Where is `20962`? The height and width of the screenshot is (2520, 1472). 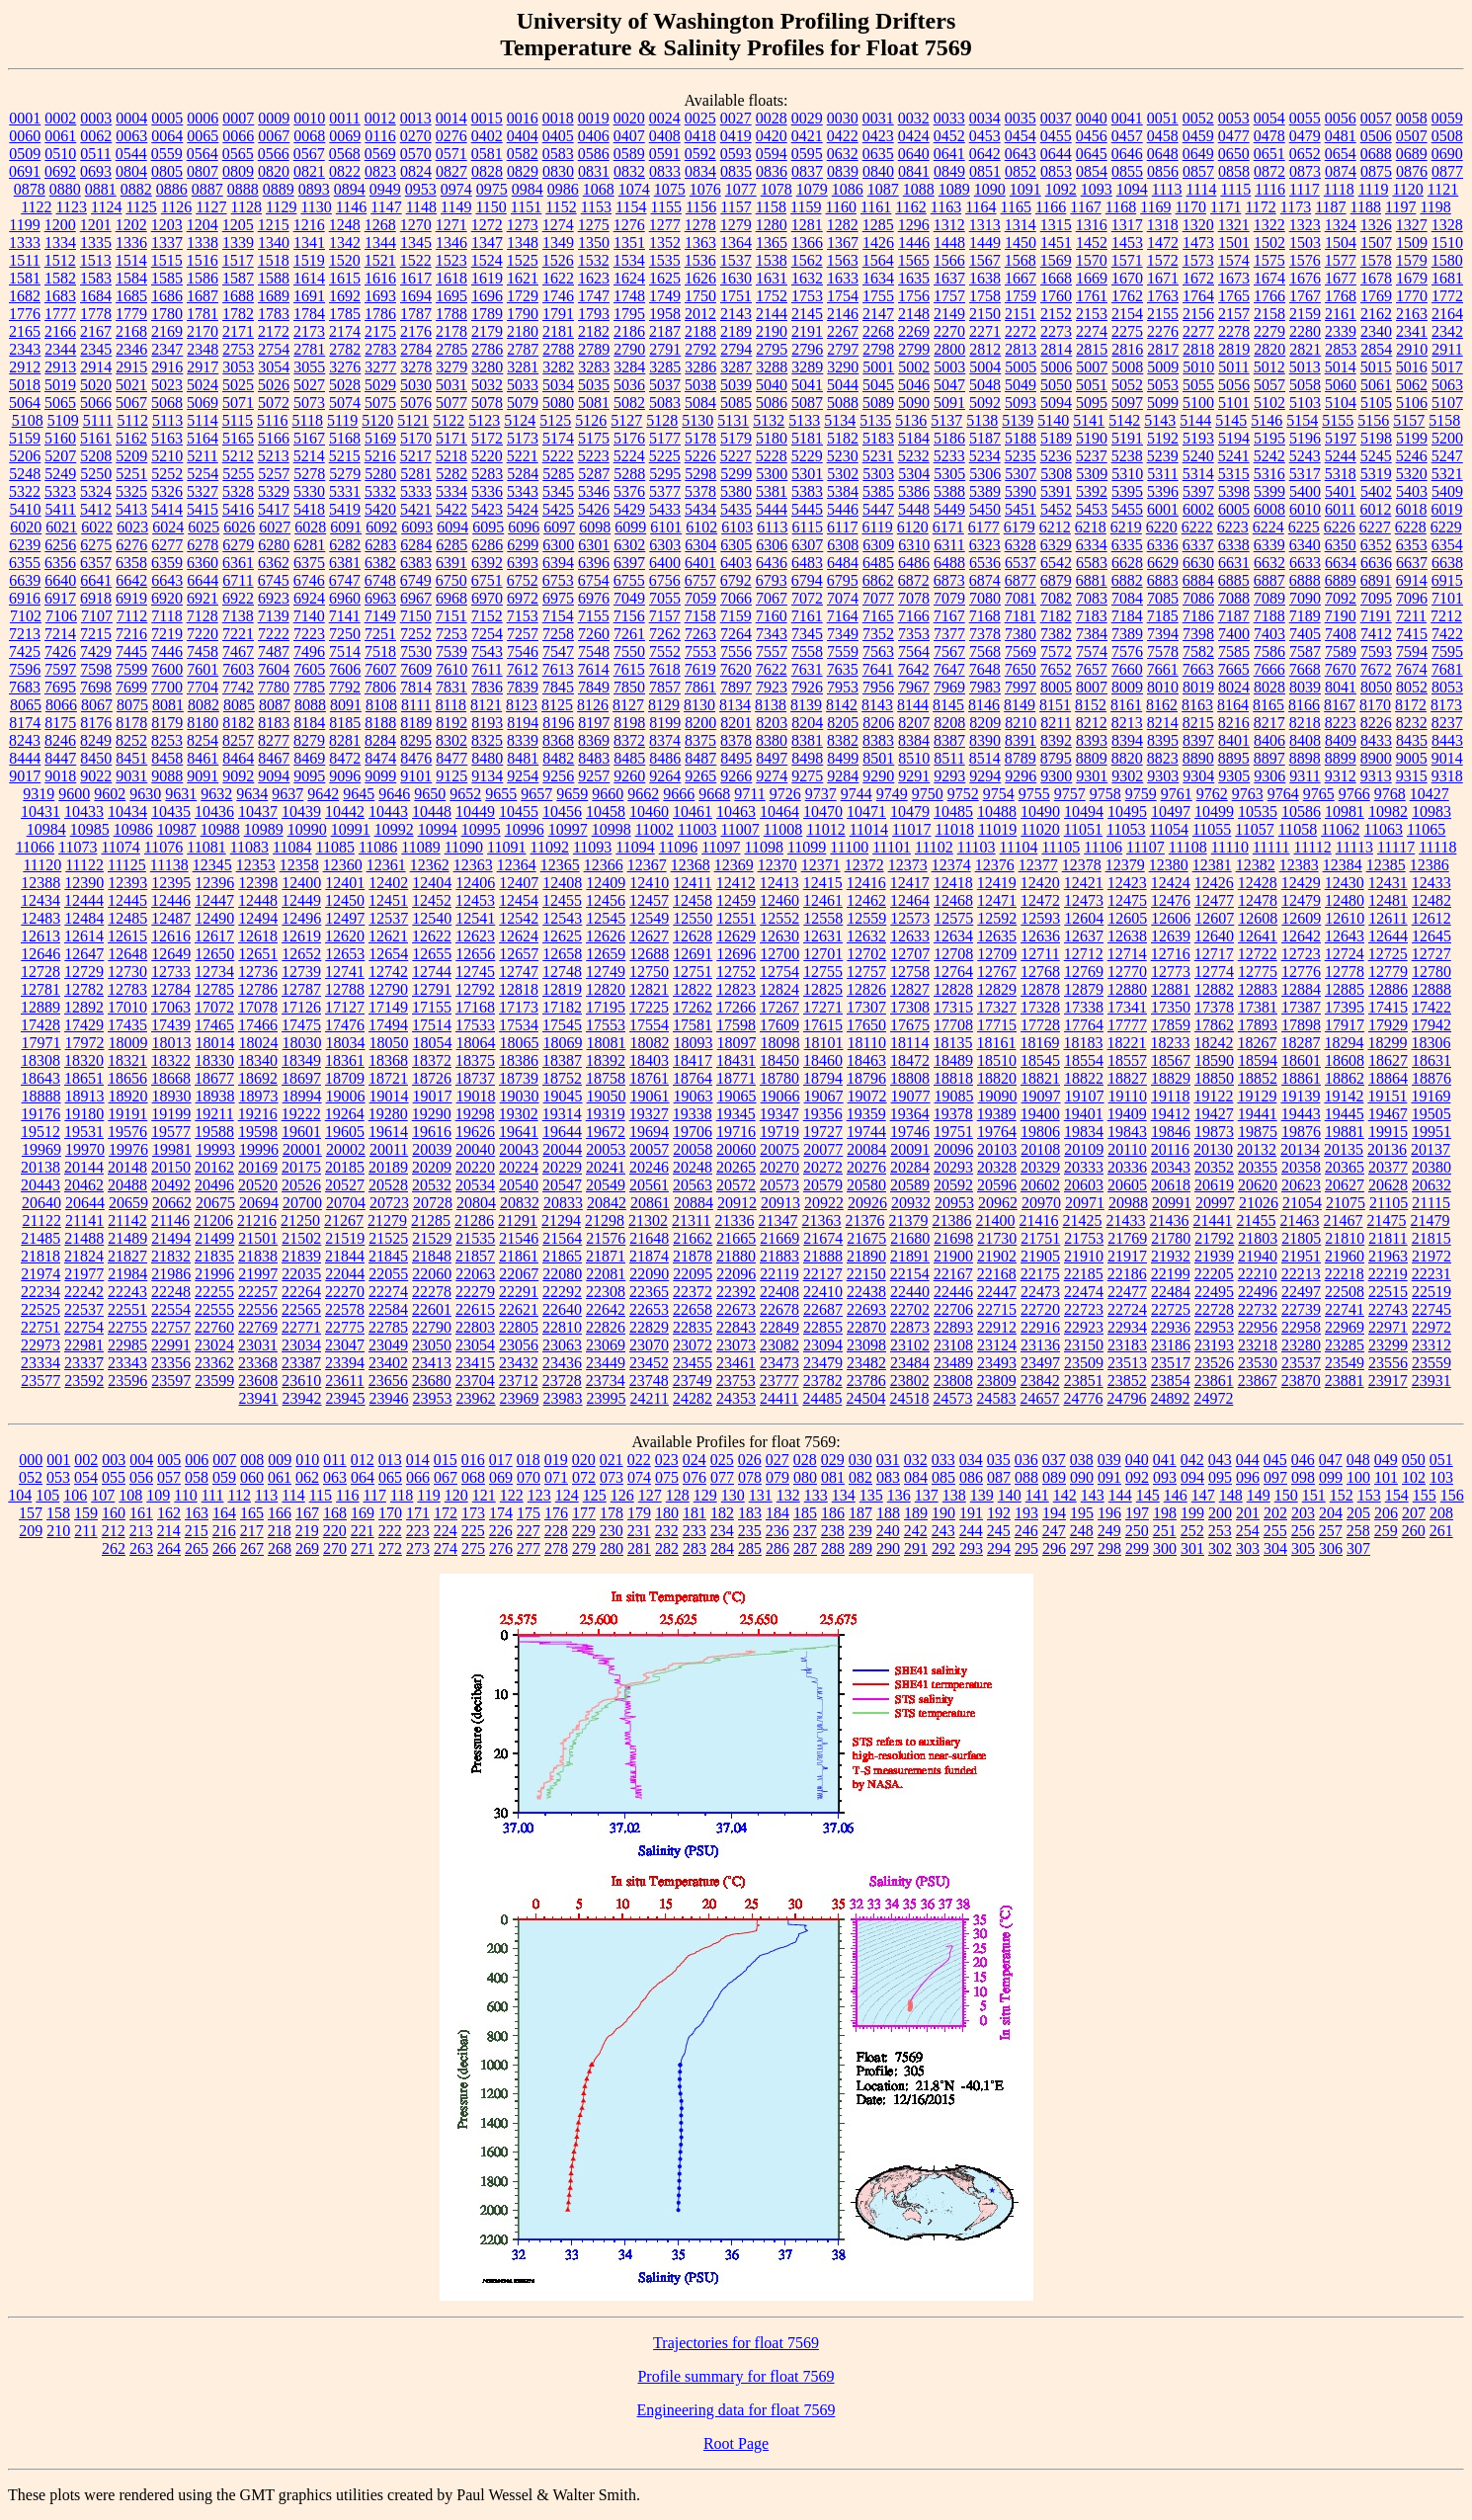
20962 is located at coordinates (998, 1202).